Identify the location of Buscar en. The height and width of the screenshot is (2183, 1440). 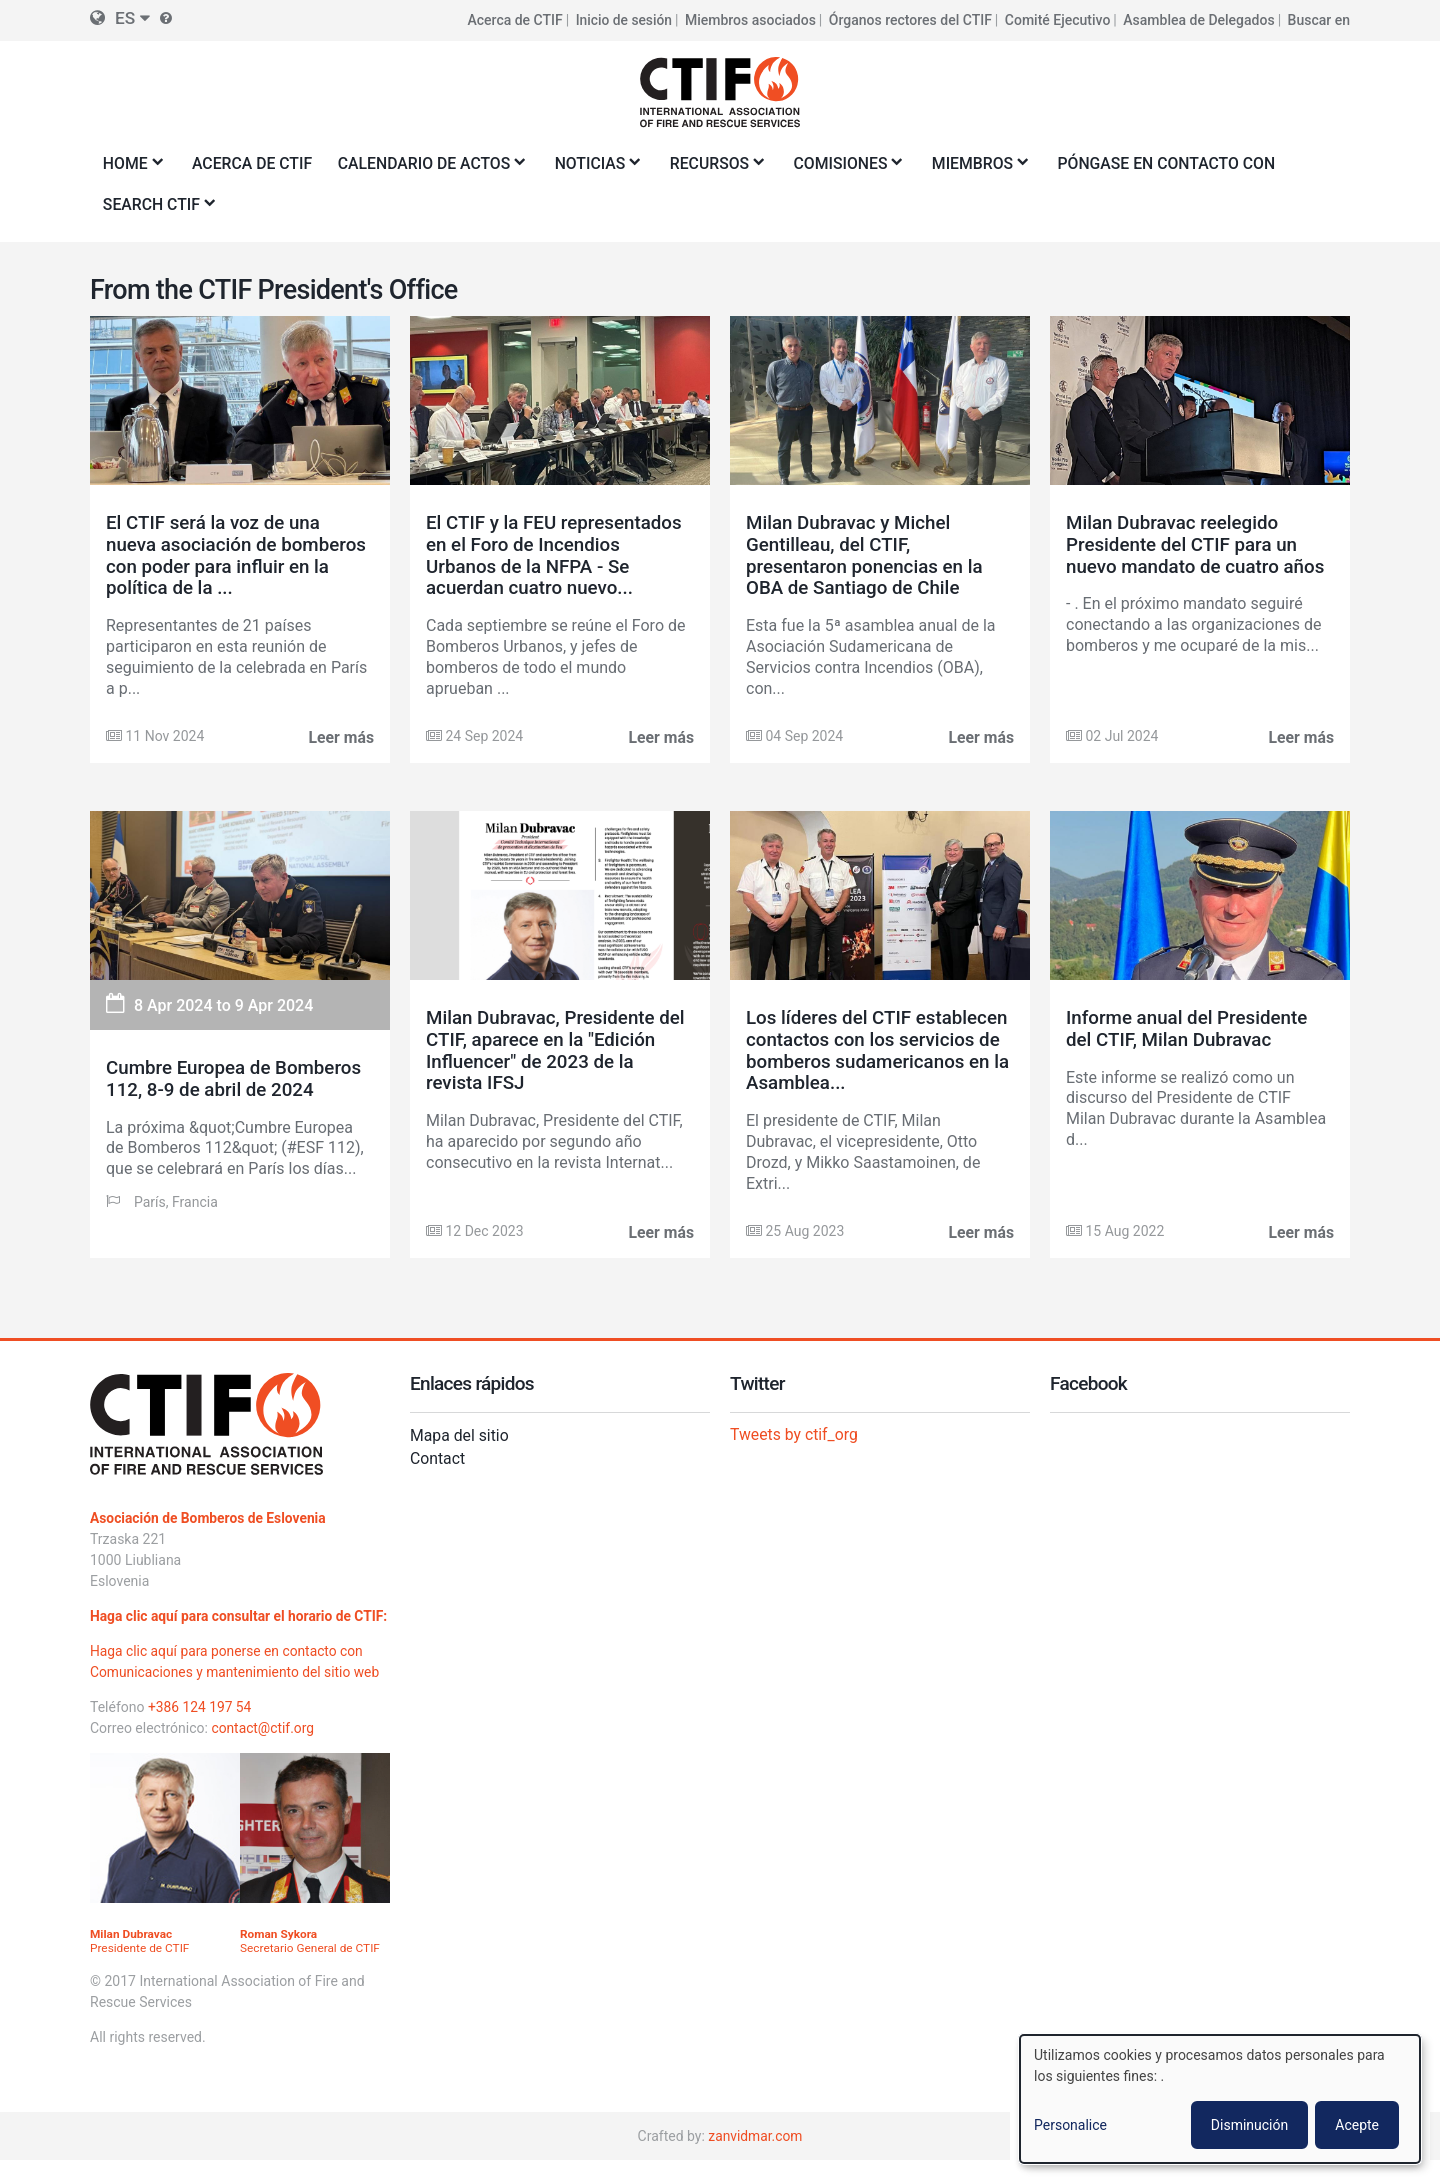
(1319, 20).